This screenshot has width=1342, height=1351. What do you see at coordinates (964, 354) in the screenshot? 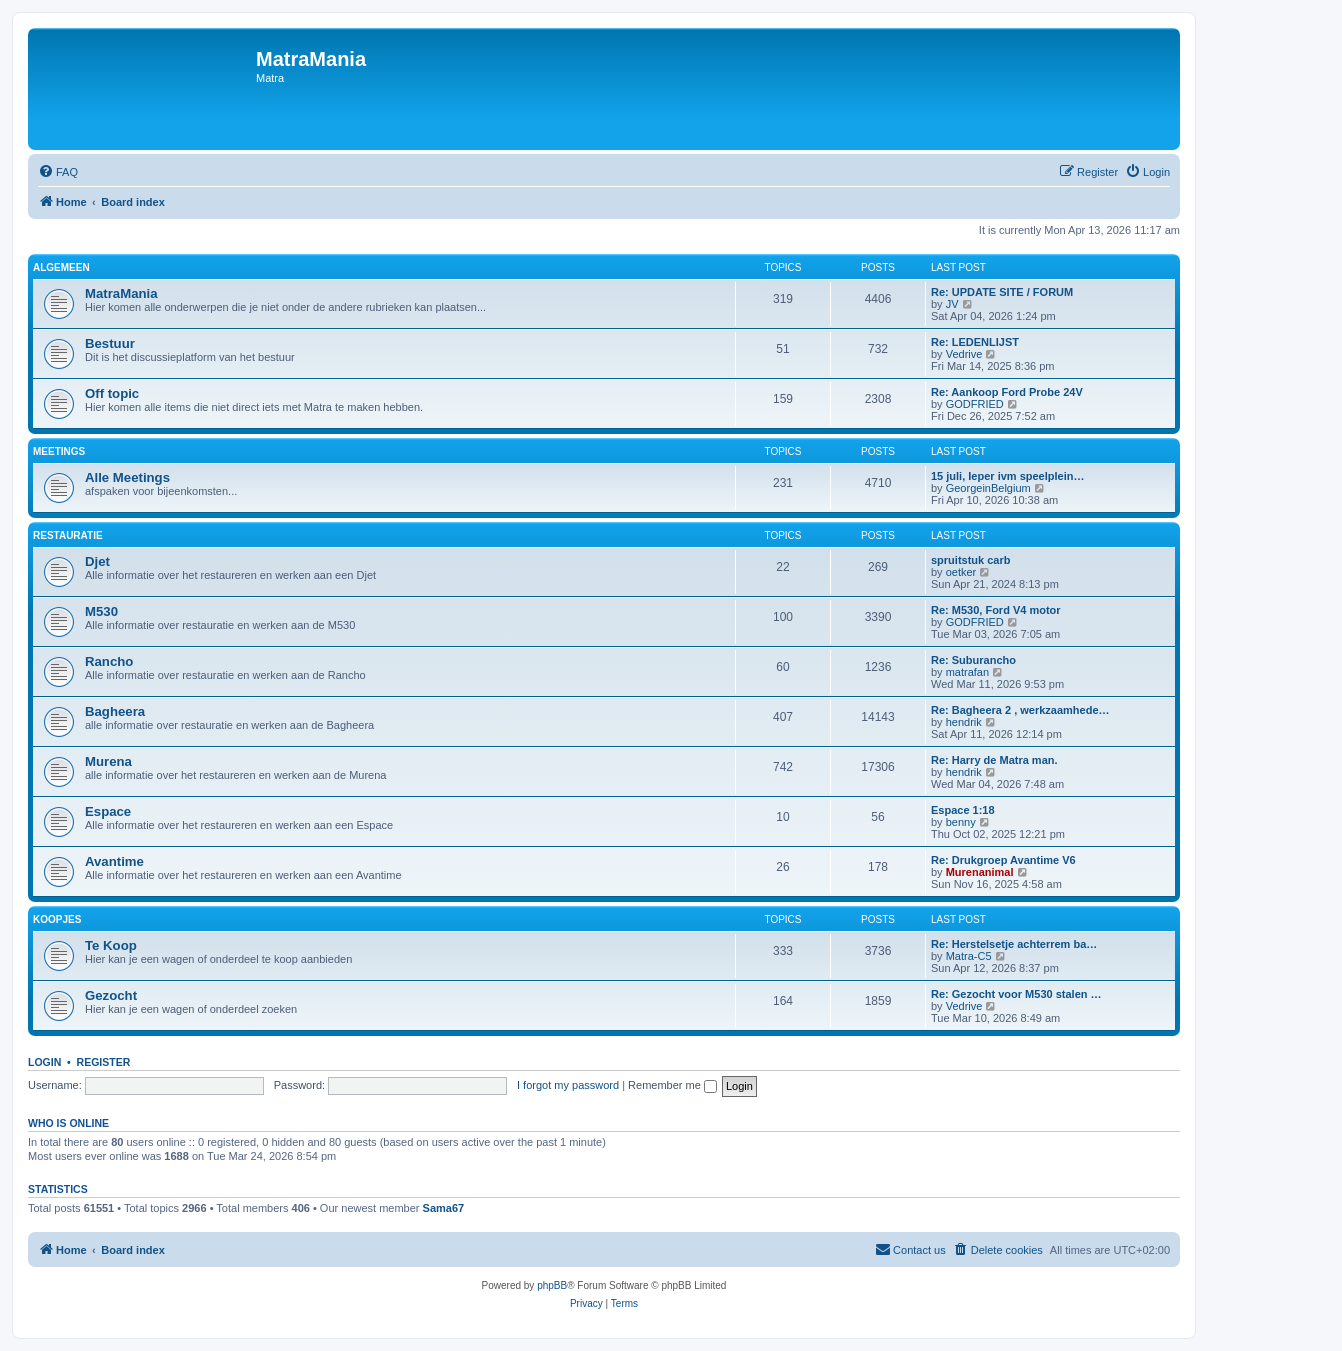
I see `Vedrive` at bounding box center [964, 354].